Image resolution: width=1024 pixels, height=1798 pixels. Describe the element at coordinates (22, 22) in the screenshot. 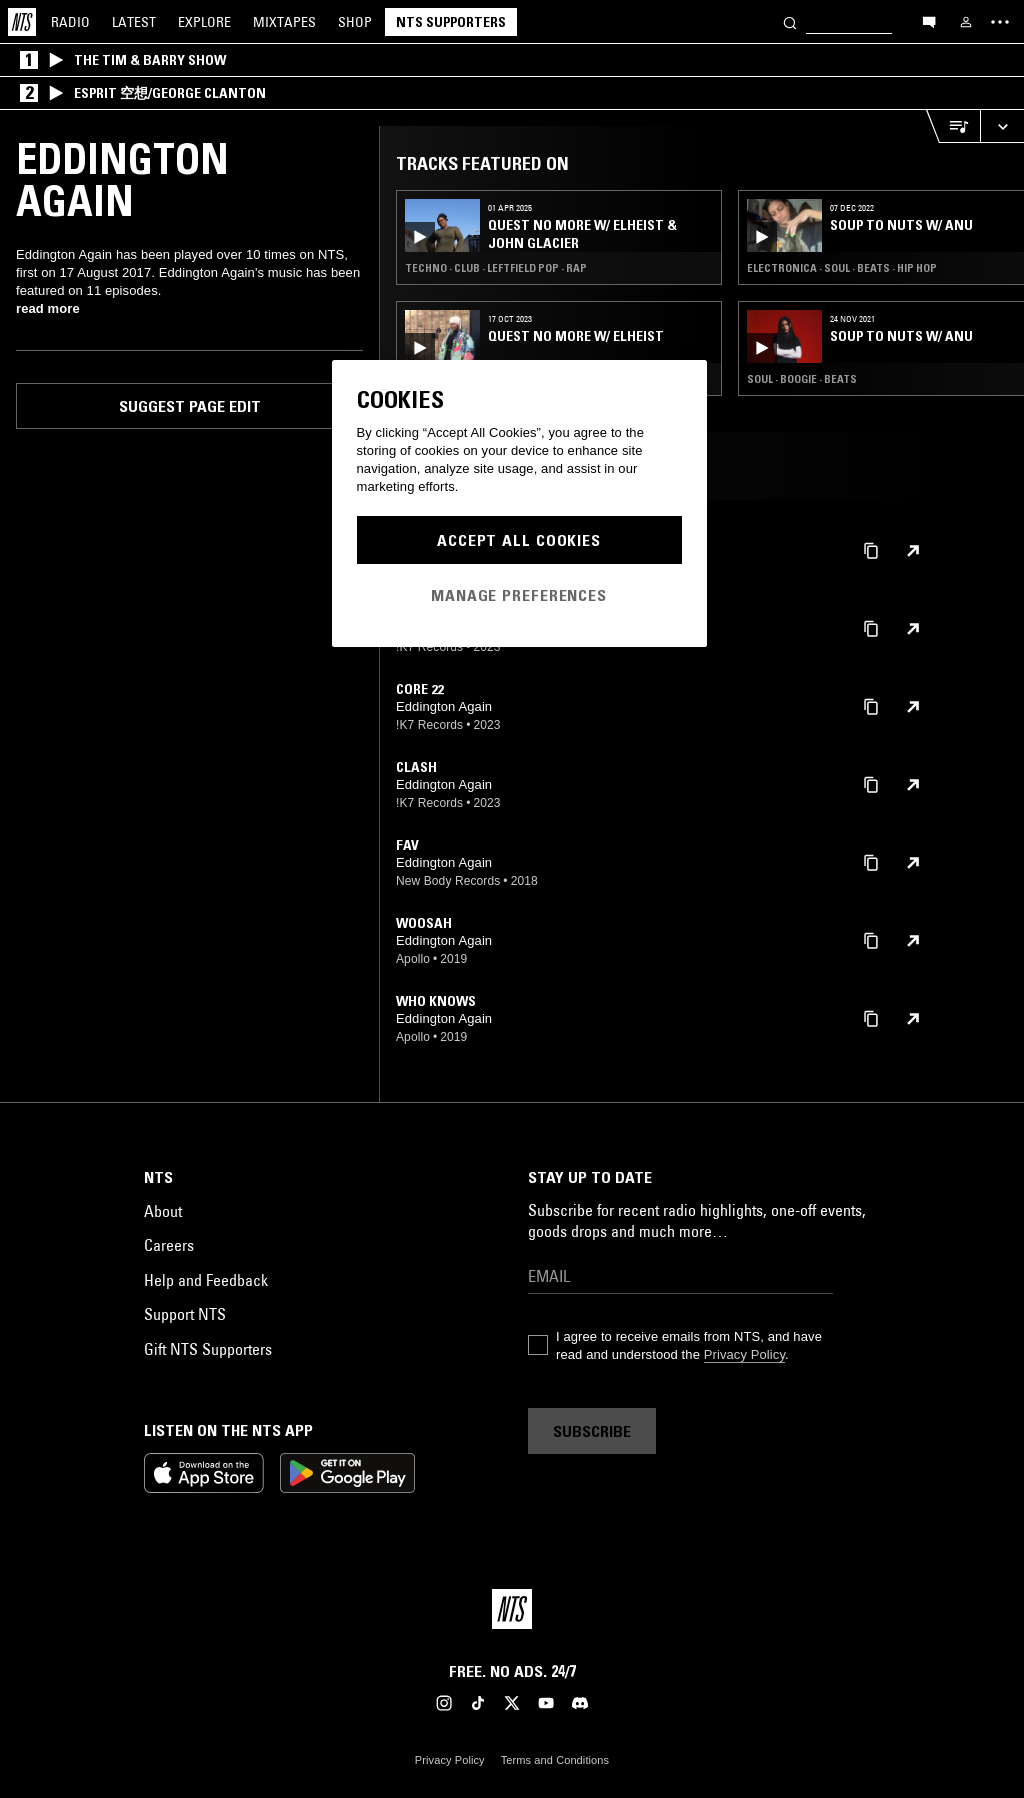

I see `[Home]` at that location.